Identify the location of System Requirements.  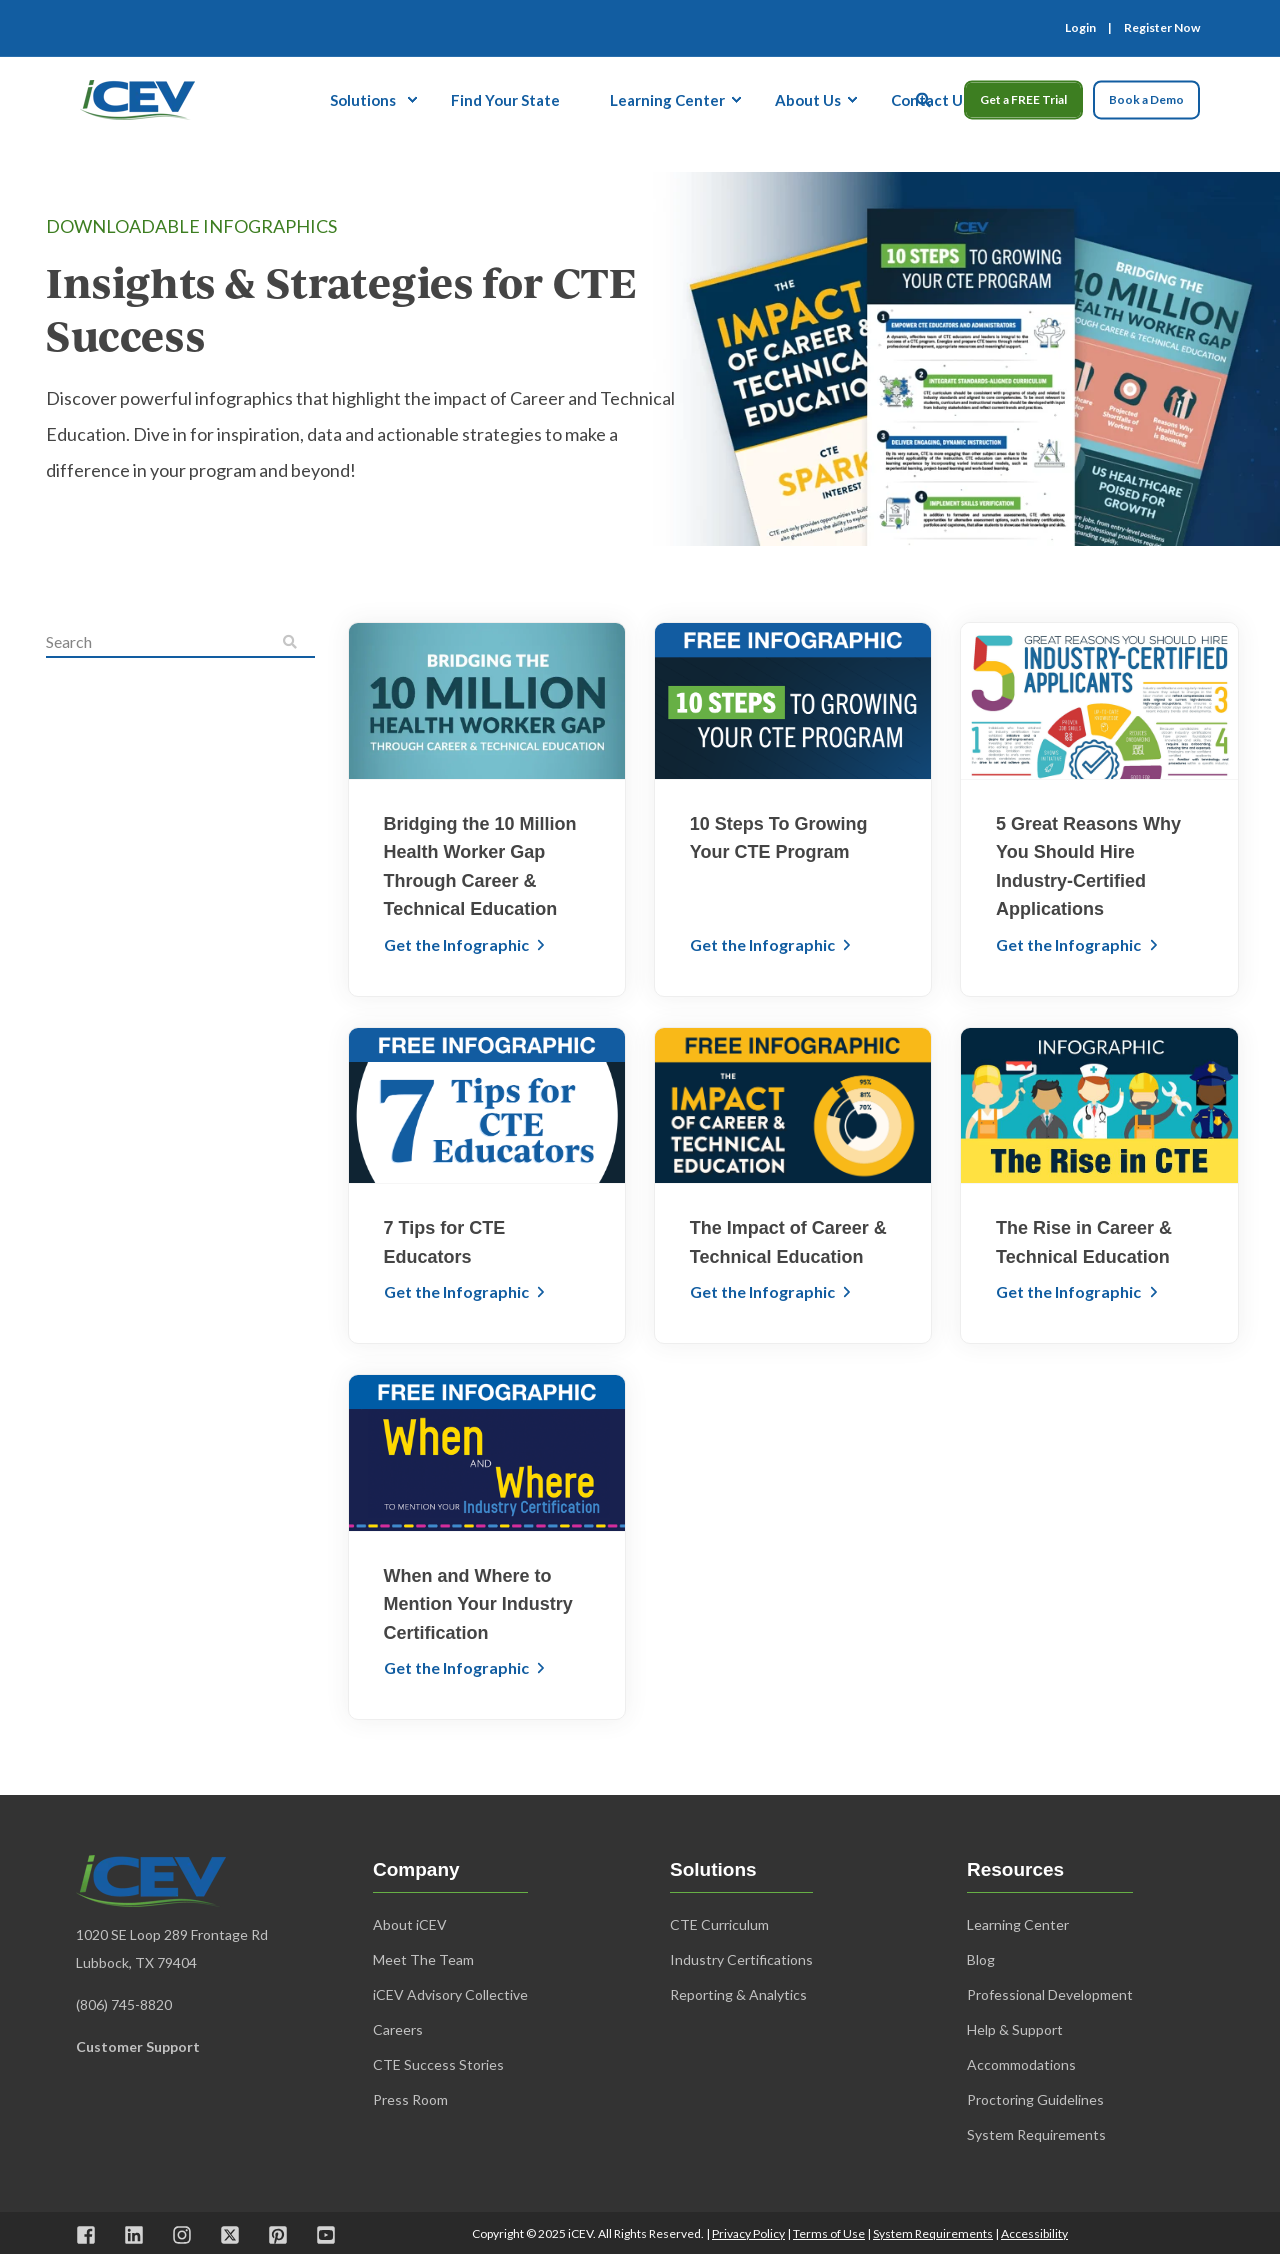
(933, 2233).